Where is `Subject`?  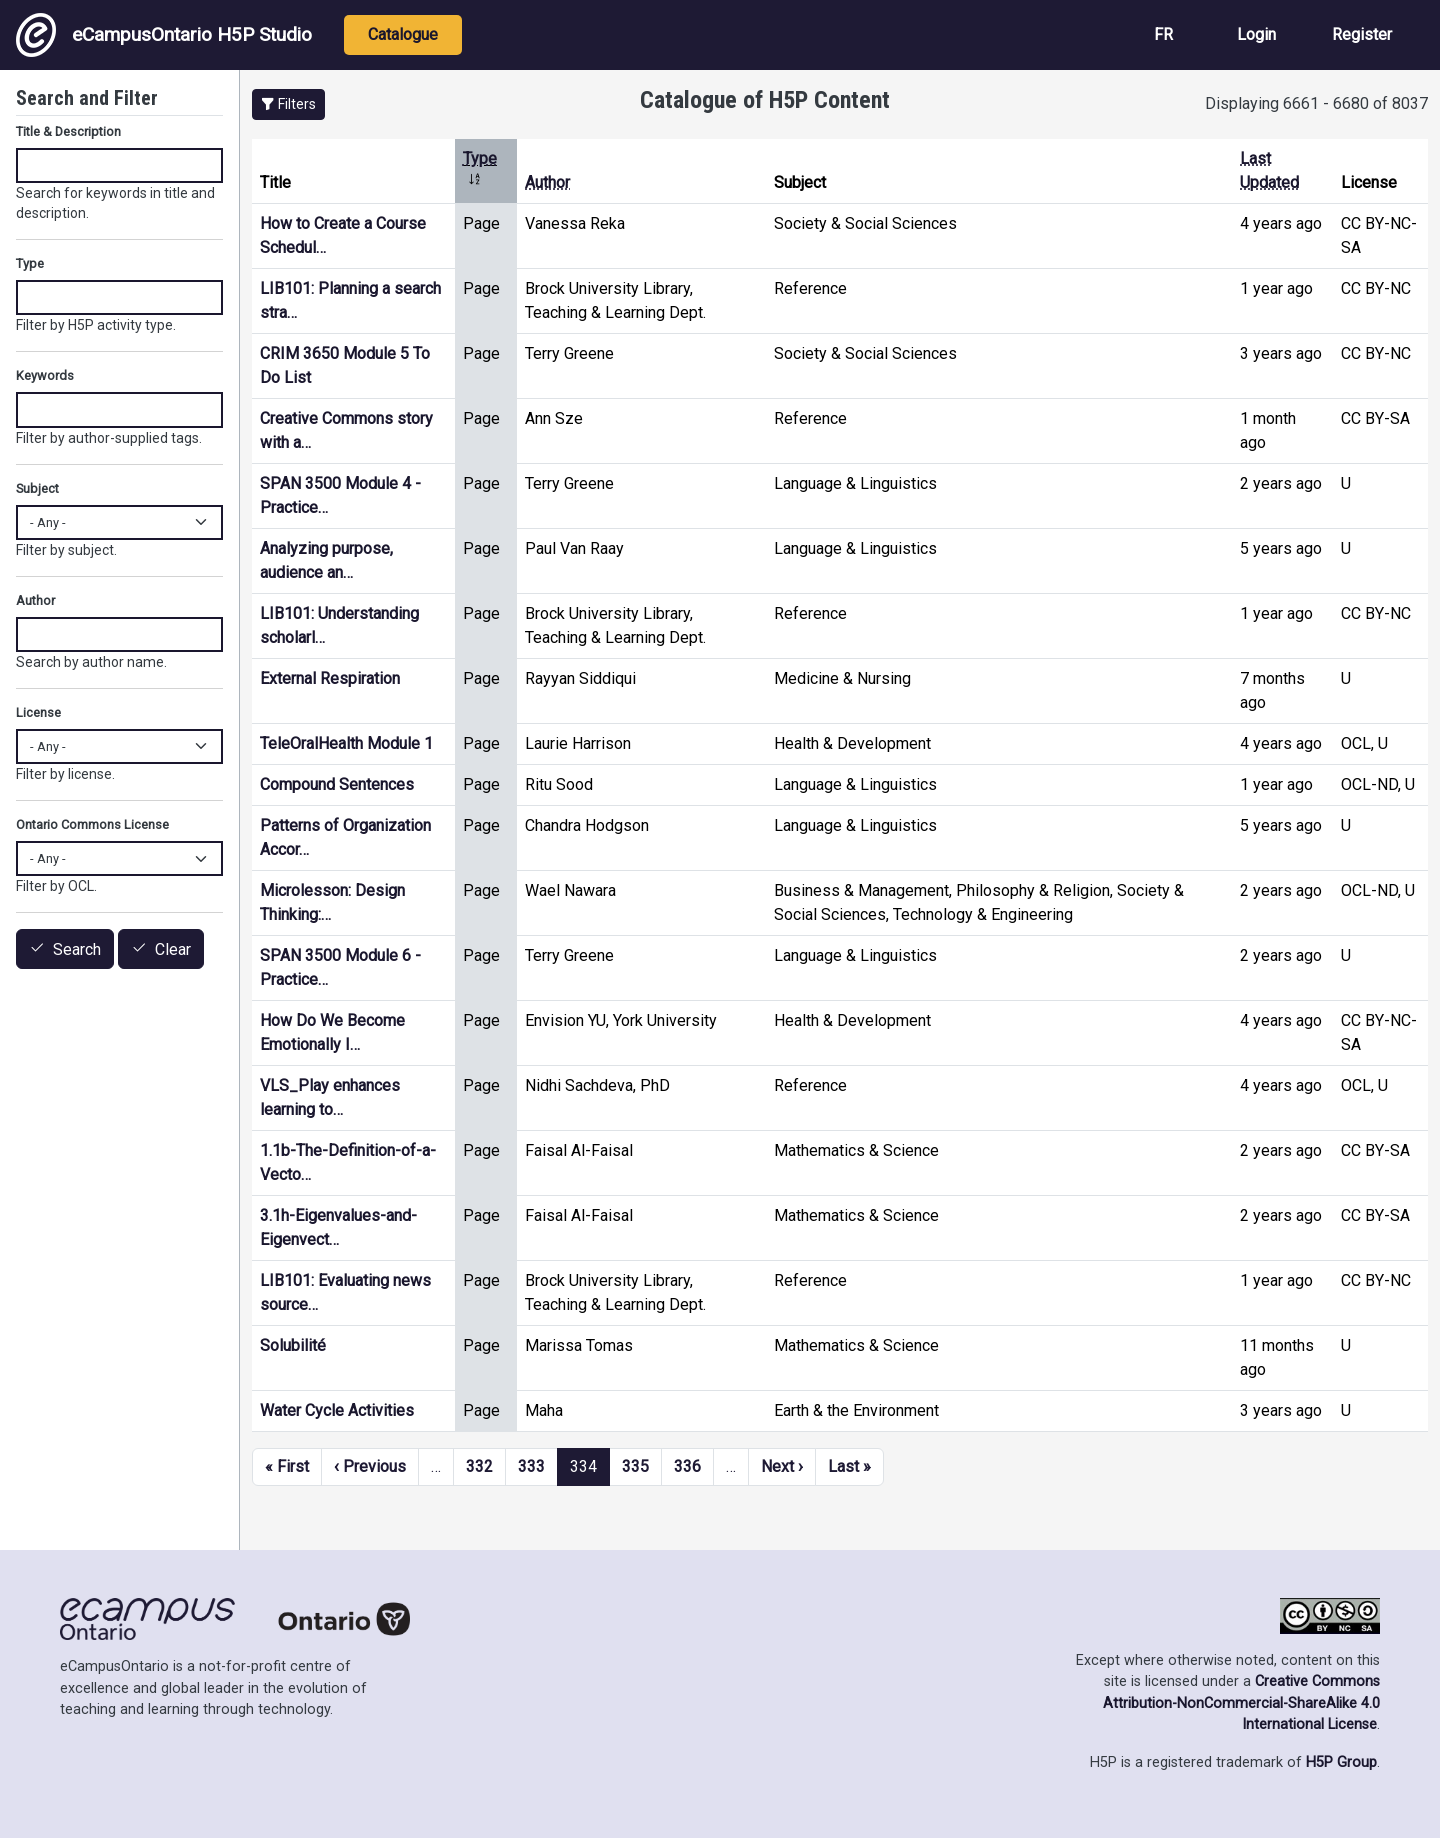
Subject is located at coordinates (37, 488).